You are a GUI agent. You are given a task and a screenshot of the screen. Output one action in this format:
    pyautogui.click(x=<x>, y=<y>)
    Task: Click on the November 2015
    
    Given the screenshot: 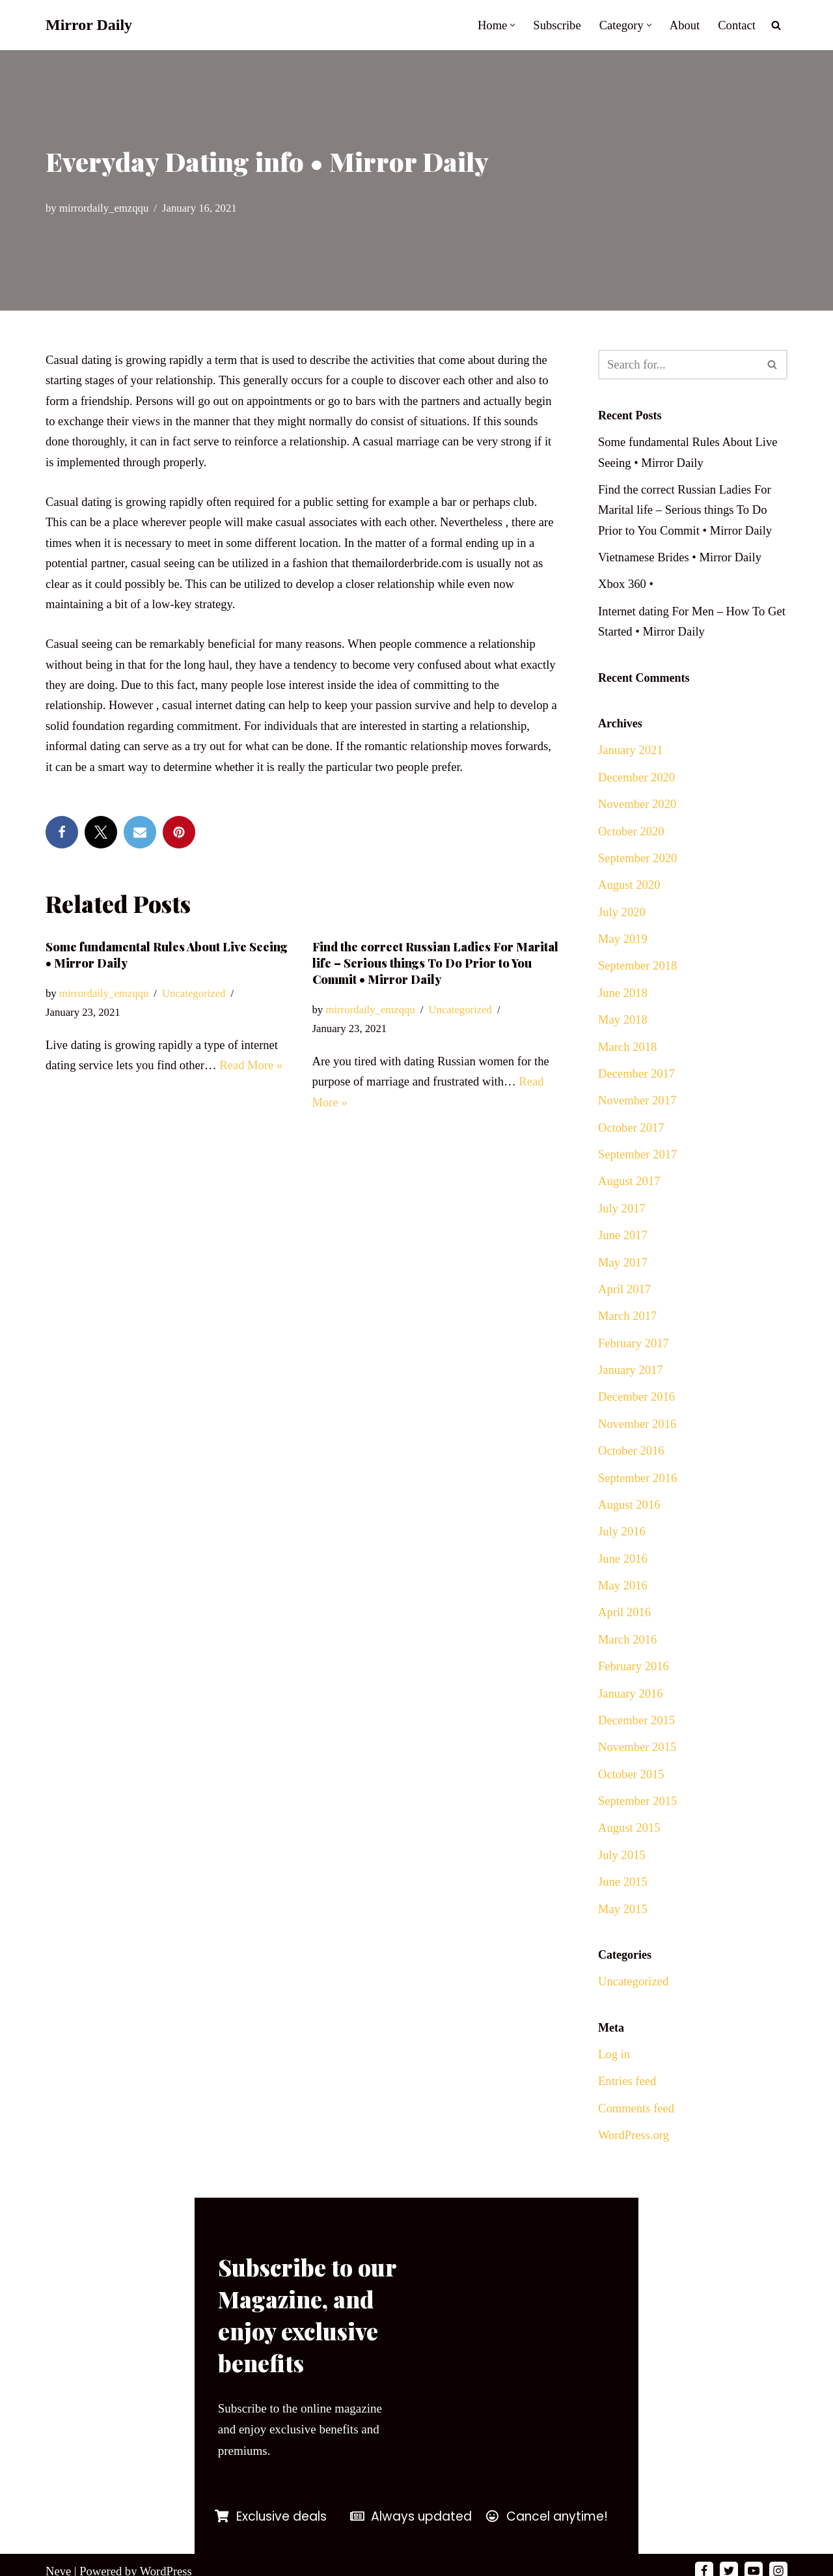 What is the action you would take?
    pyautogui.click(x=638, y=1775)
    